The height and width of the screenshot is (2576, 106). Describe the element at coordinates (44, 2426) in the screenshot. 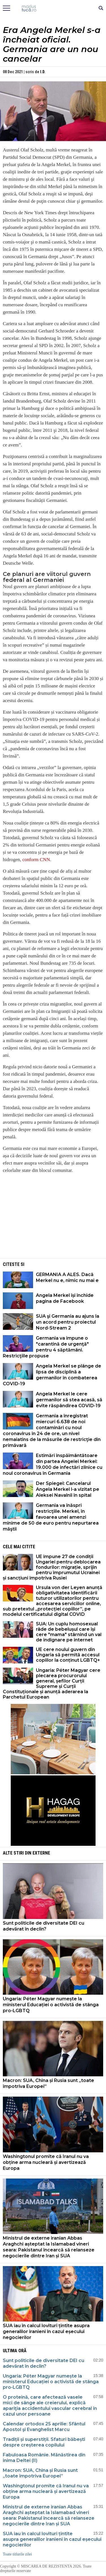

I see `Calendar ortodox 25 aprilie: Sfântul Apostol şi Evanghelist Marcu` at that location.